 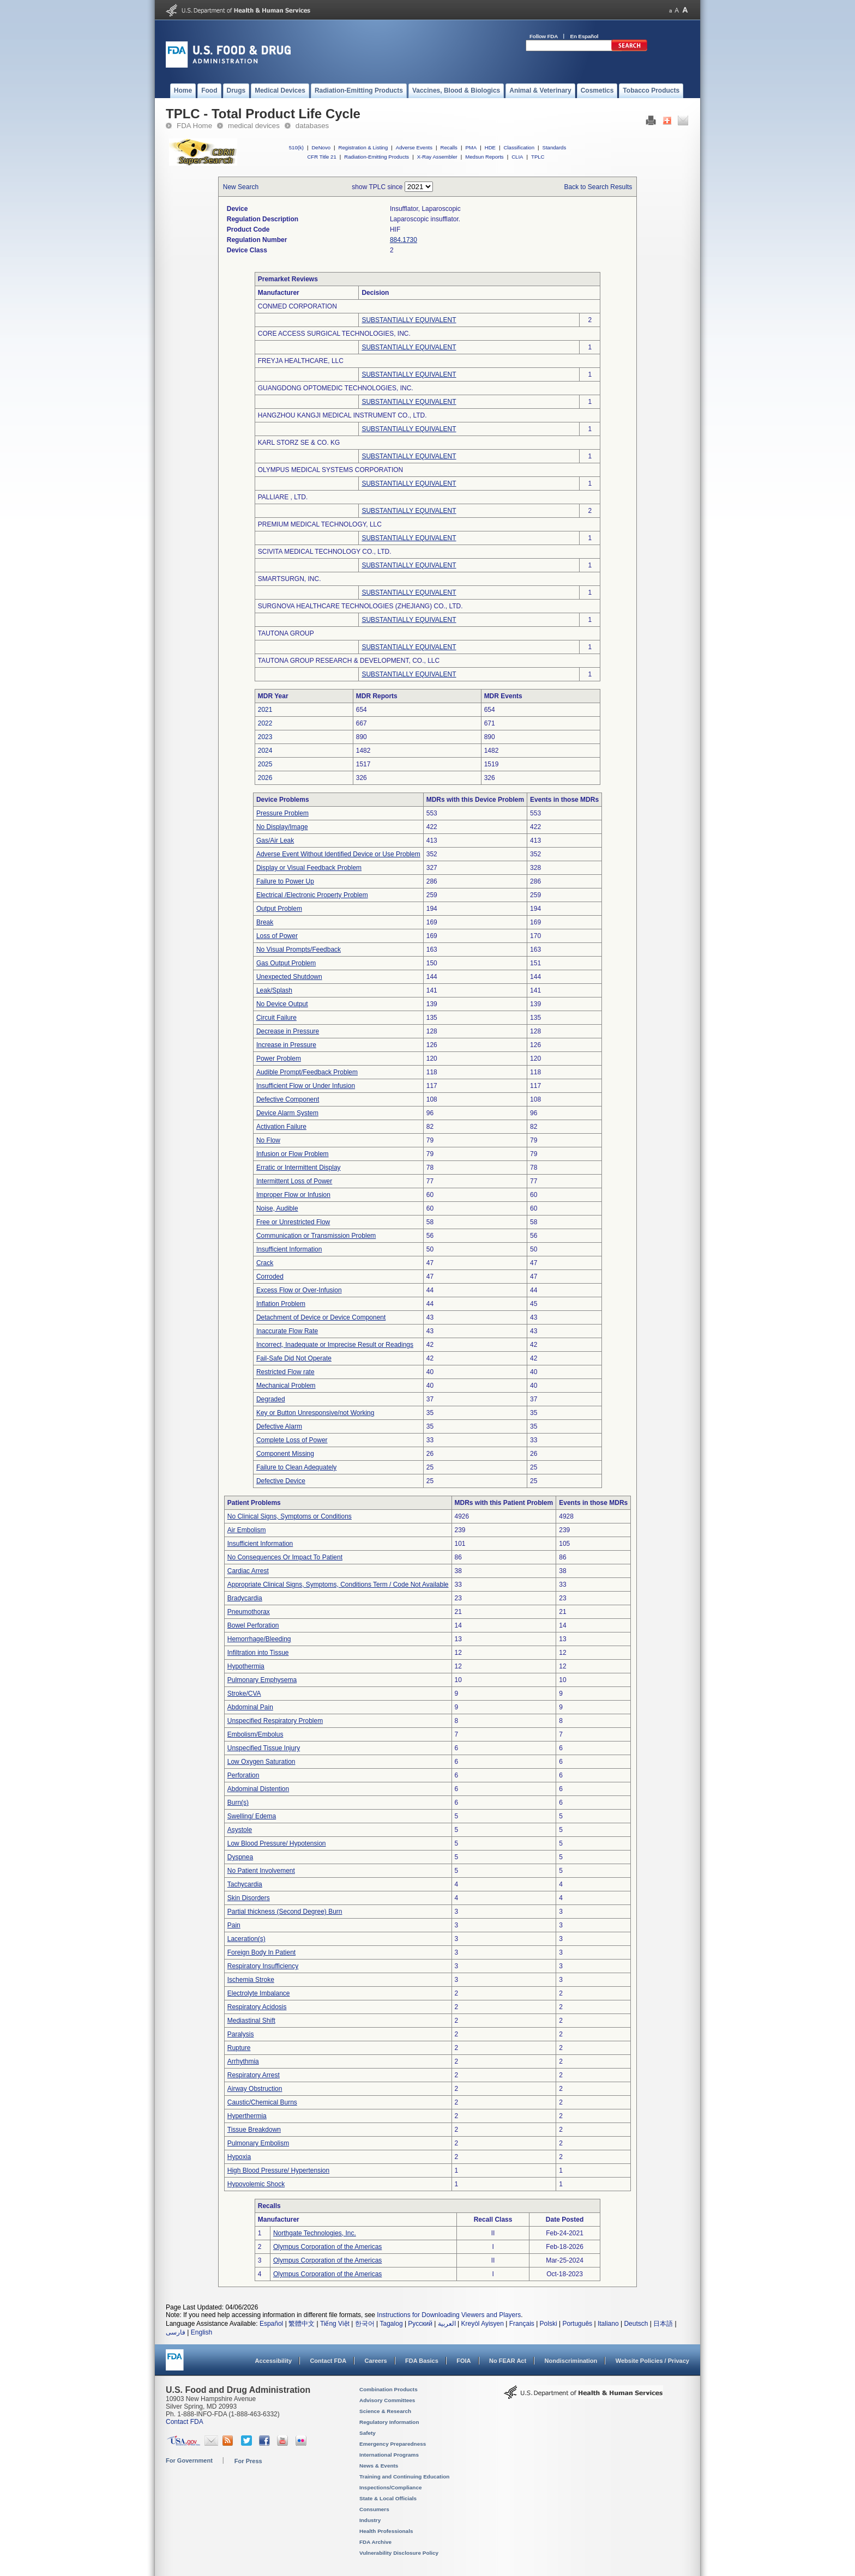 I want to click on Polski, so click(x=548, y=2323).